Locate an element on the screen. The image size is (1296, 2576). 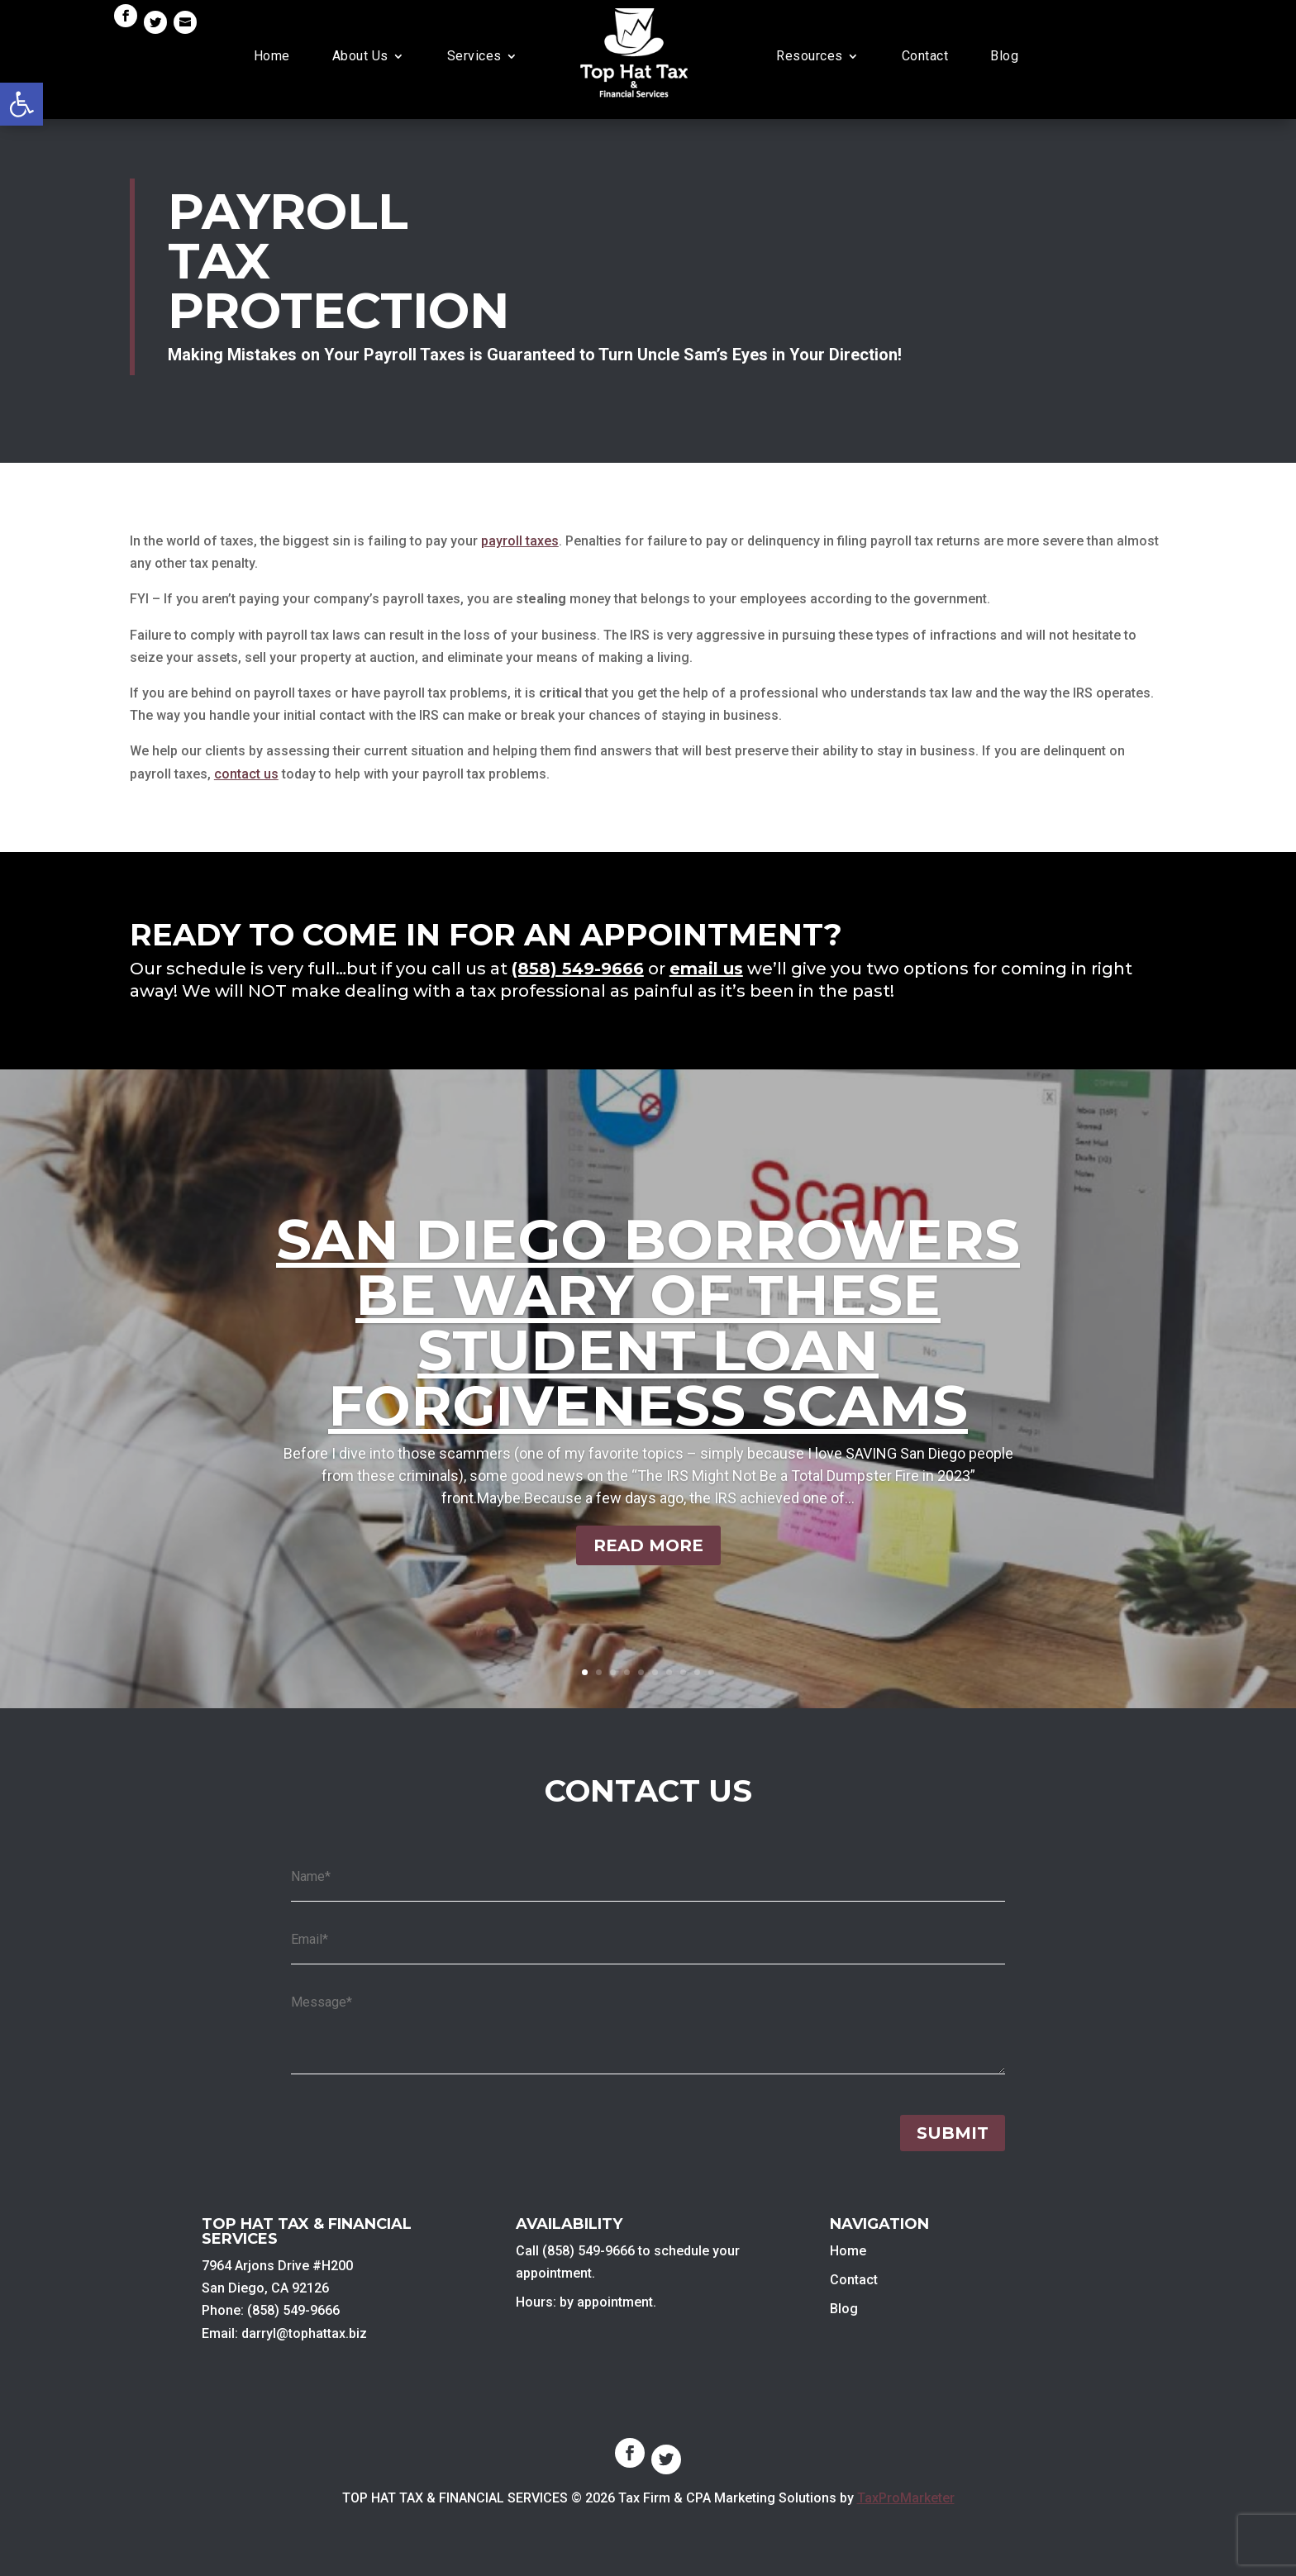
San Diego Borrowers Be Wary of These Student Loan Forgiveness Scams [link] is located at coordinates (648, 1323).